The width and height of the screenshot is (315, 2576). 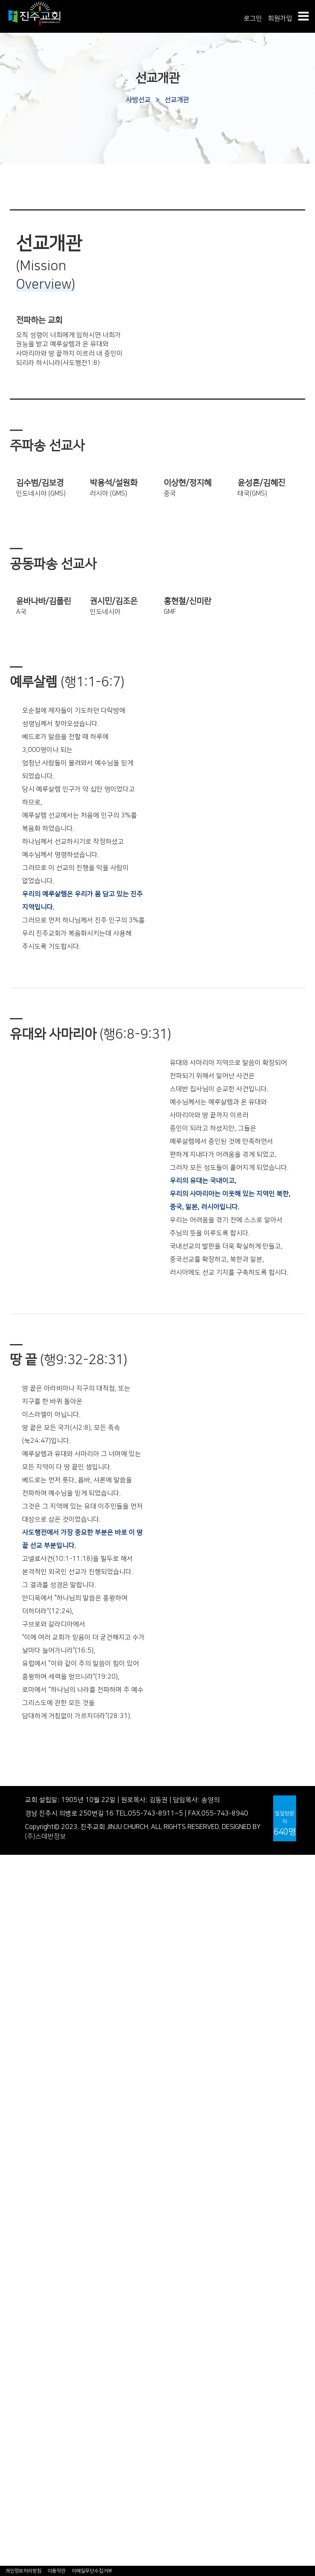 I want to click on 훈련, so click(x=6, y=2308).